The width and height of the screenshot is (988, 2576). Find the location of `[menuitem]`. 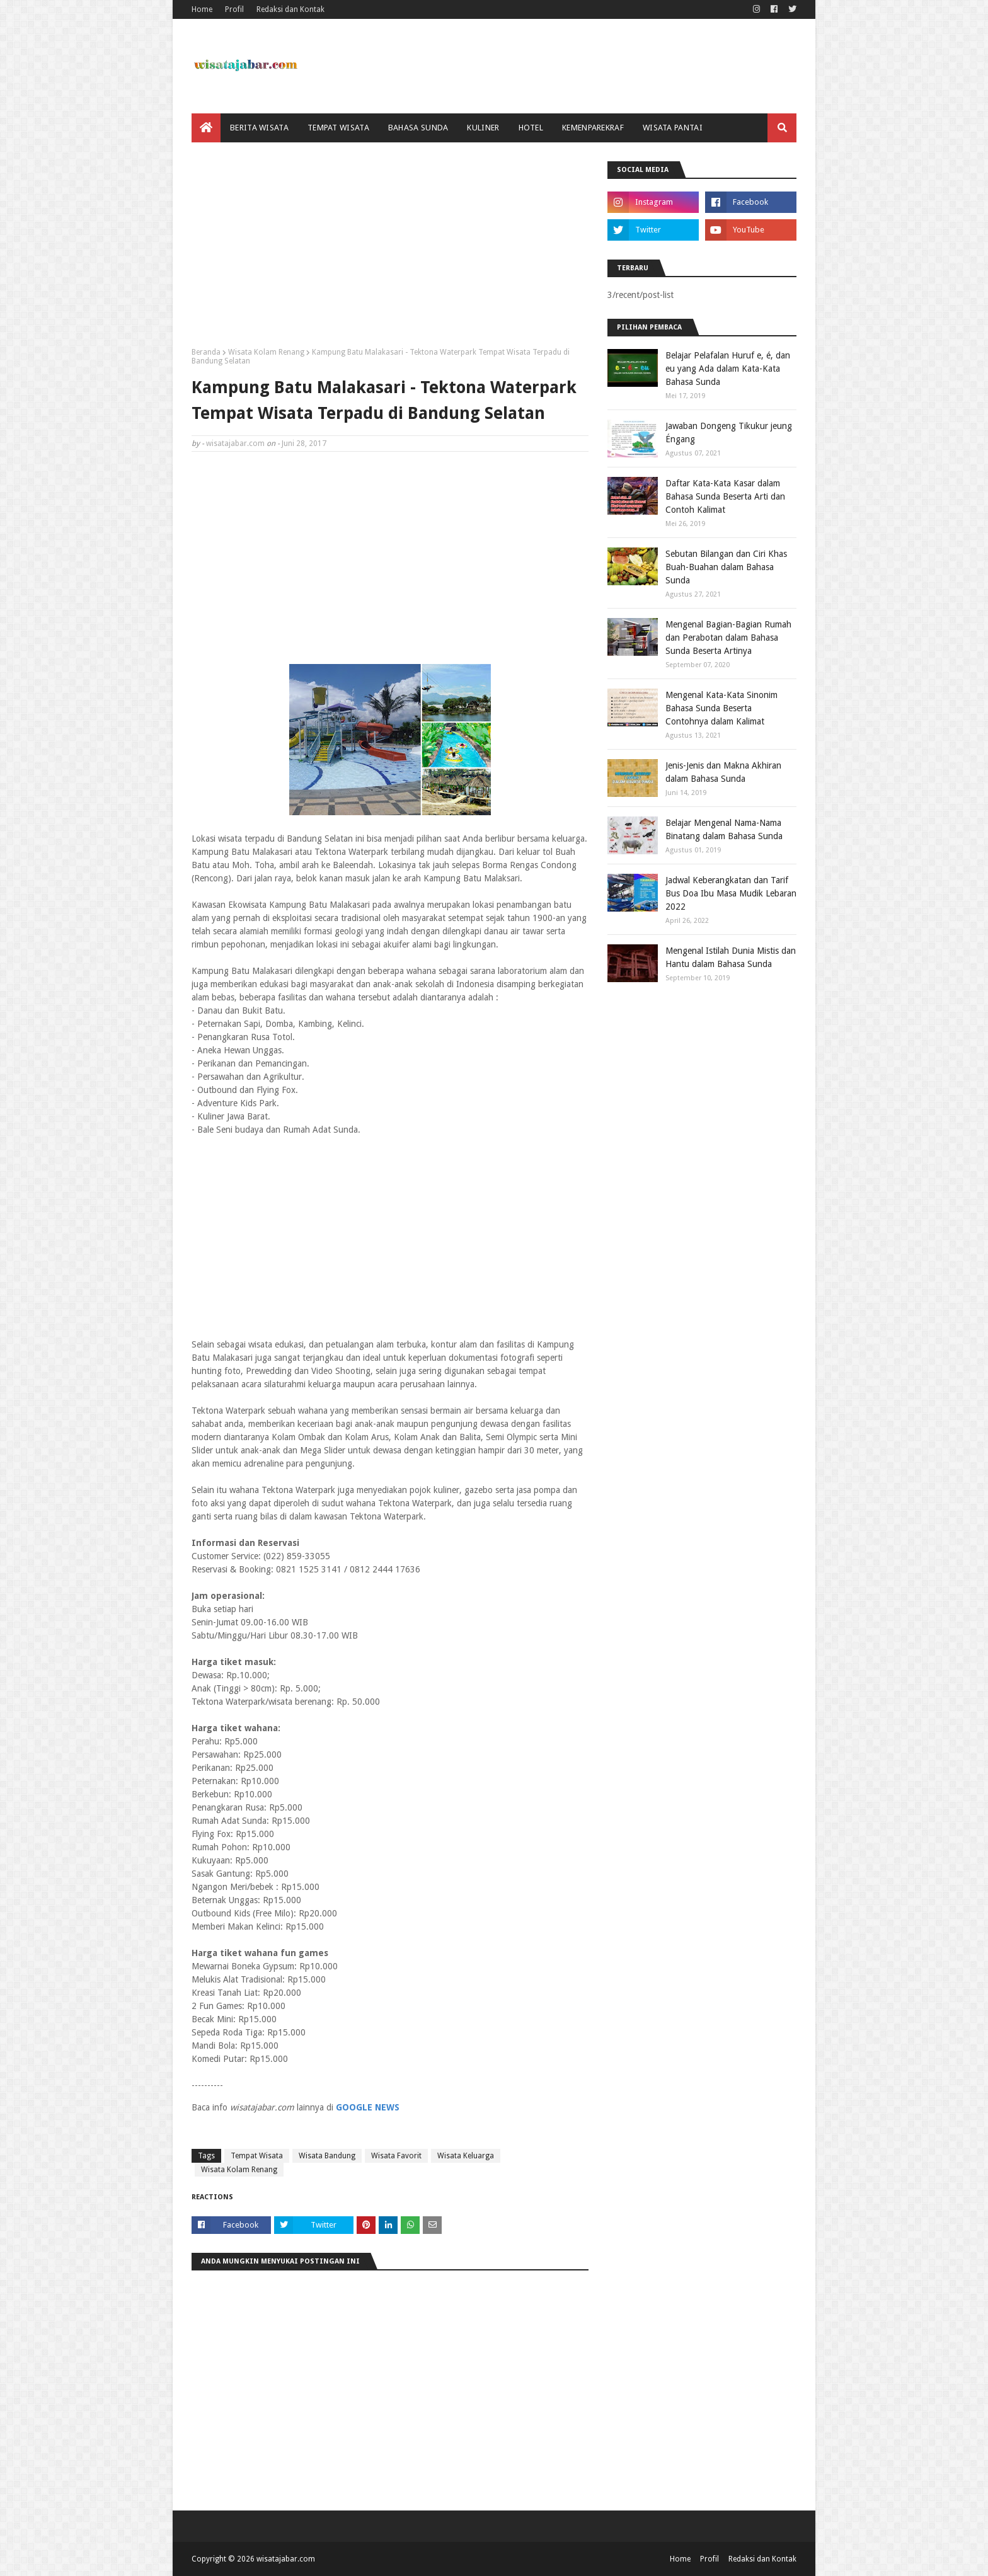

[menuitem] is located at coordinates (206, 127).